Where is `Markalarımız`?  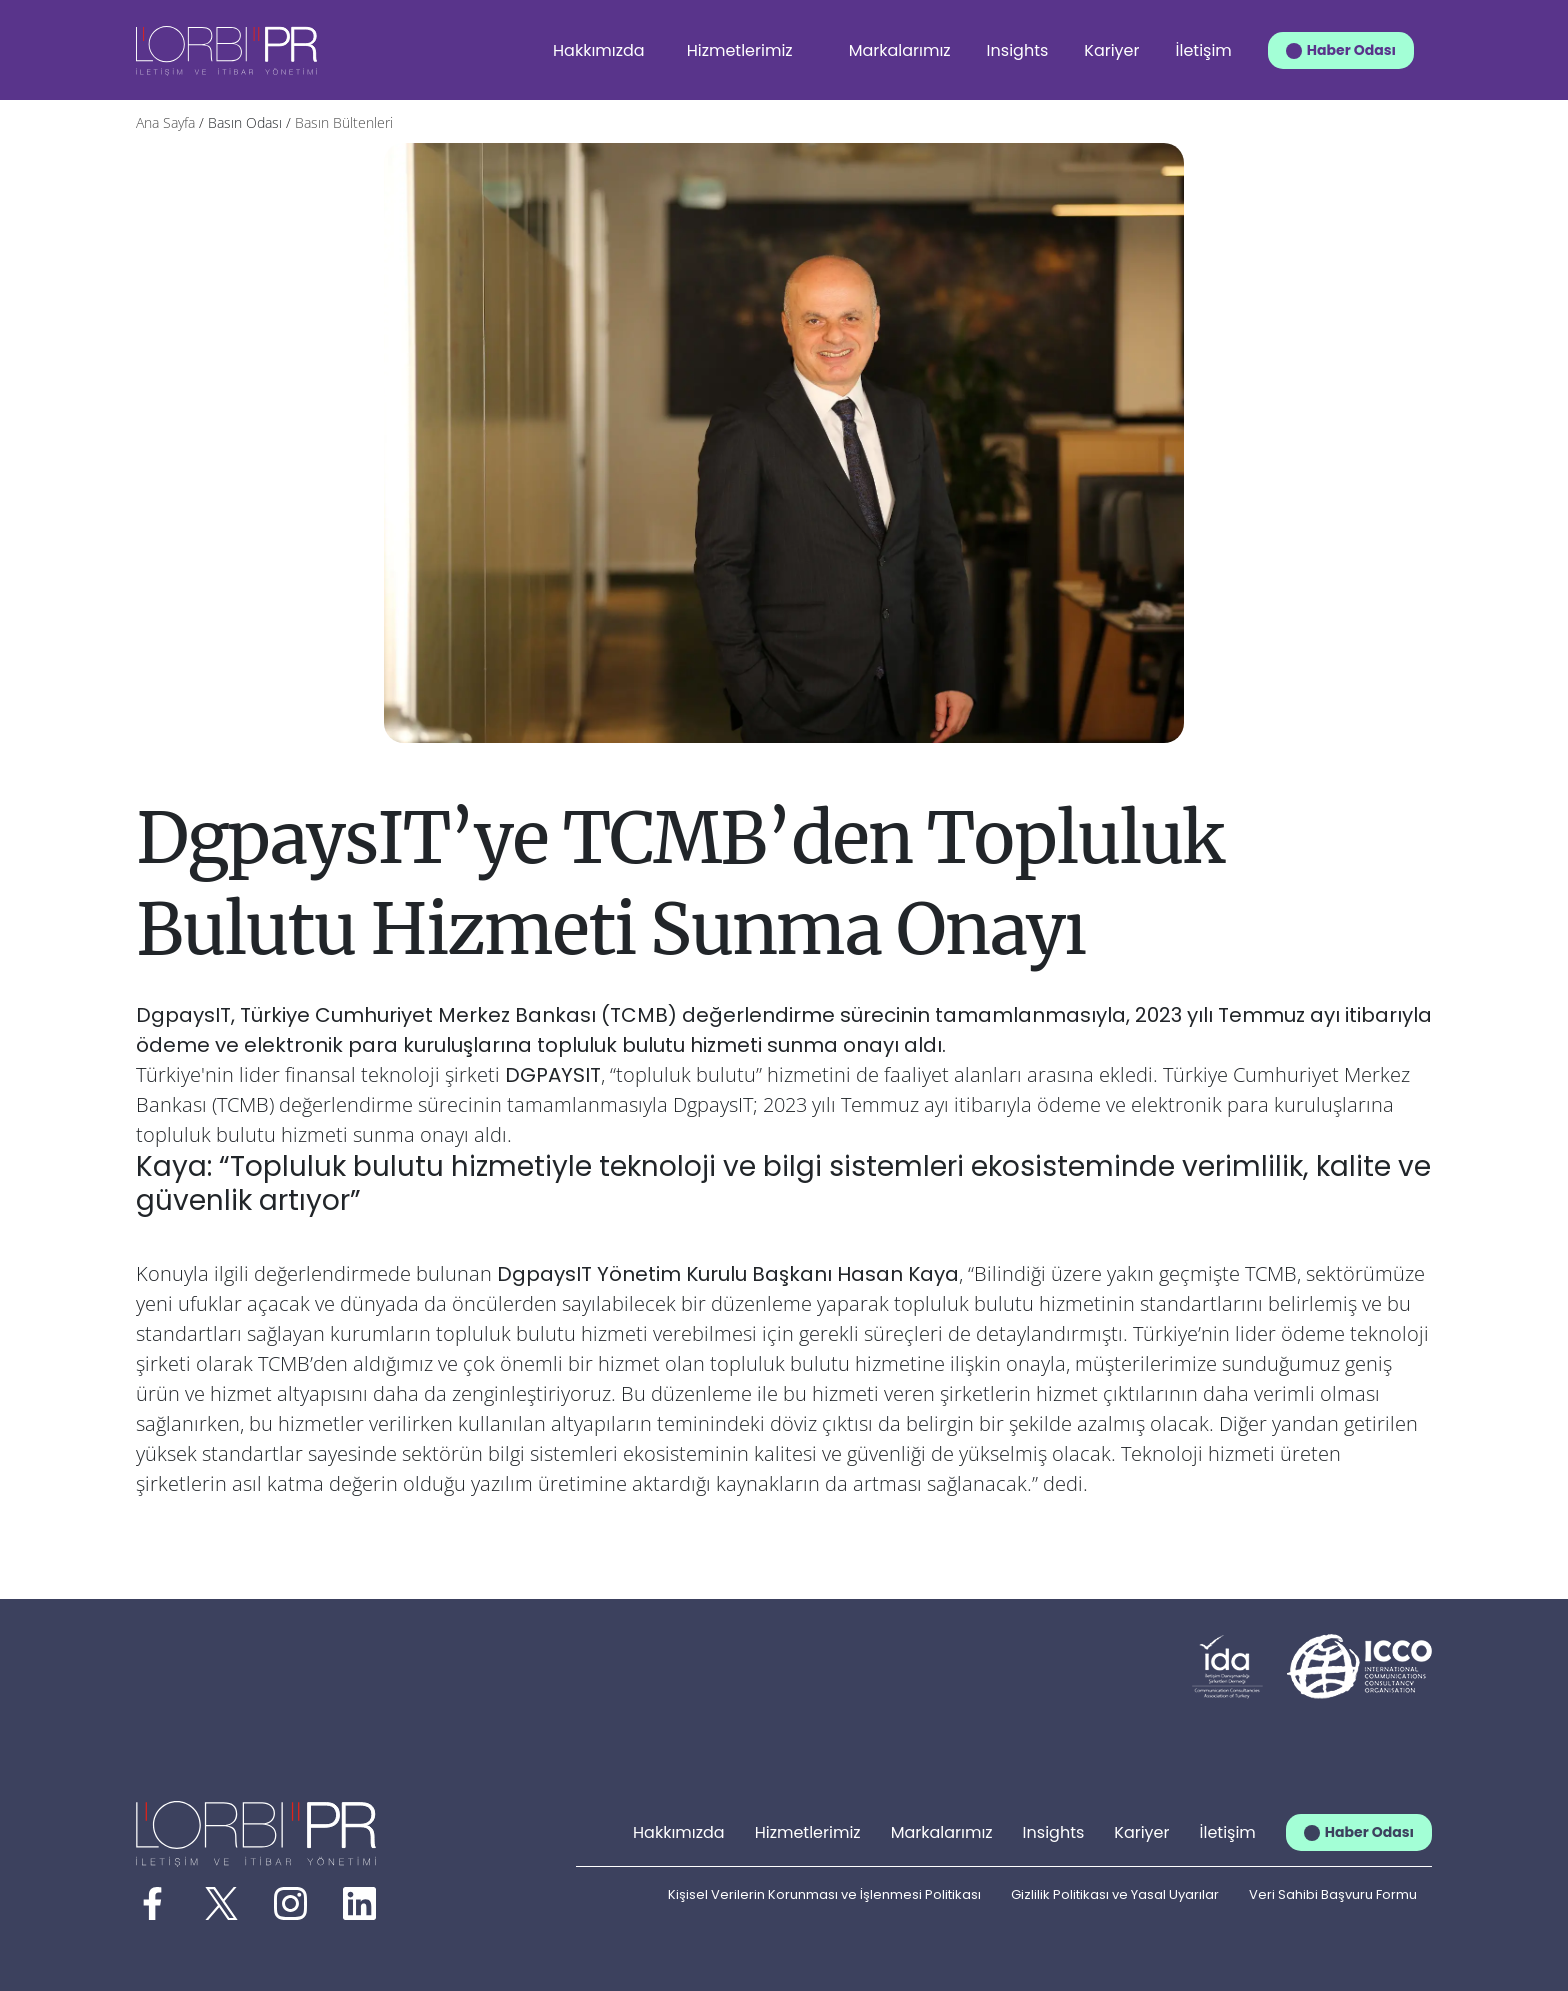
Markalarımız is located at coordinates (900, 50).